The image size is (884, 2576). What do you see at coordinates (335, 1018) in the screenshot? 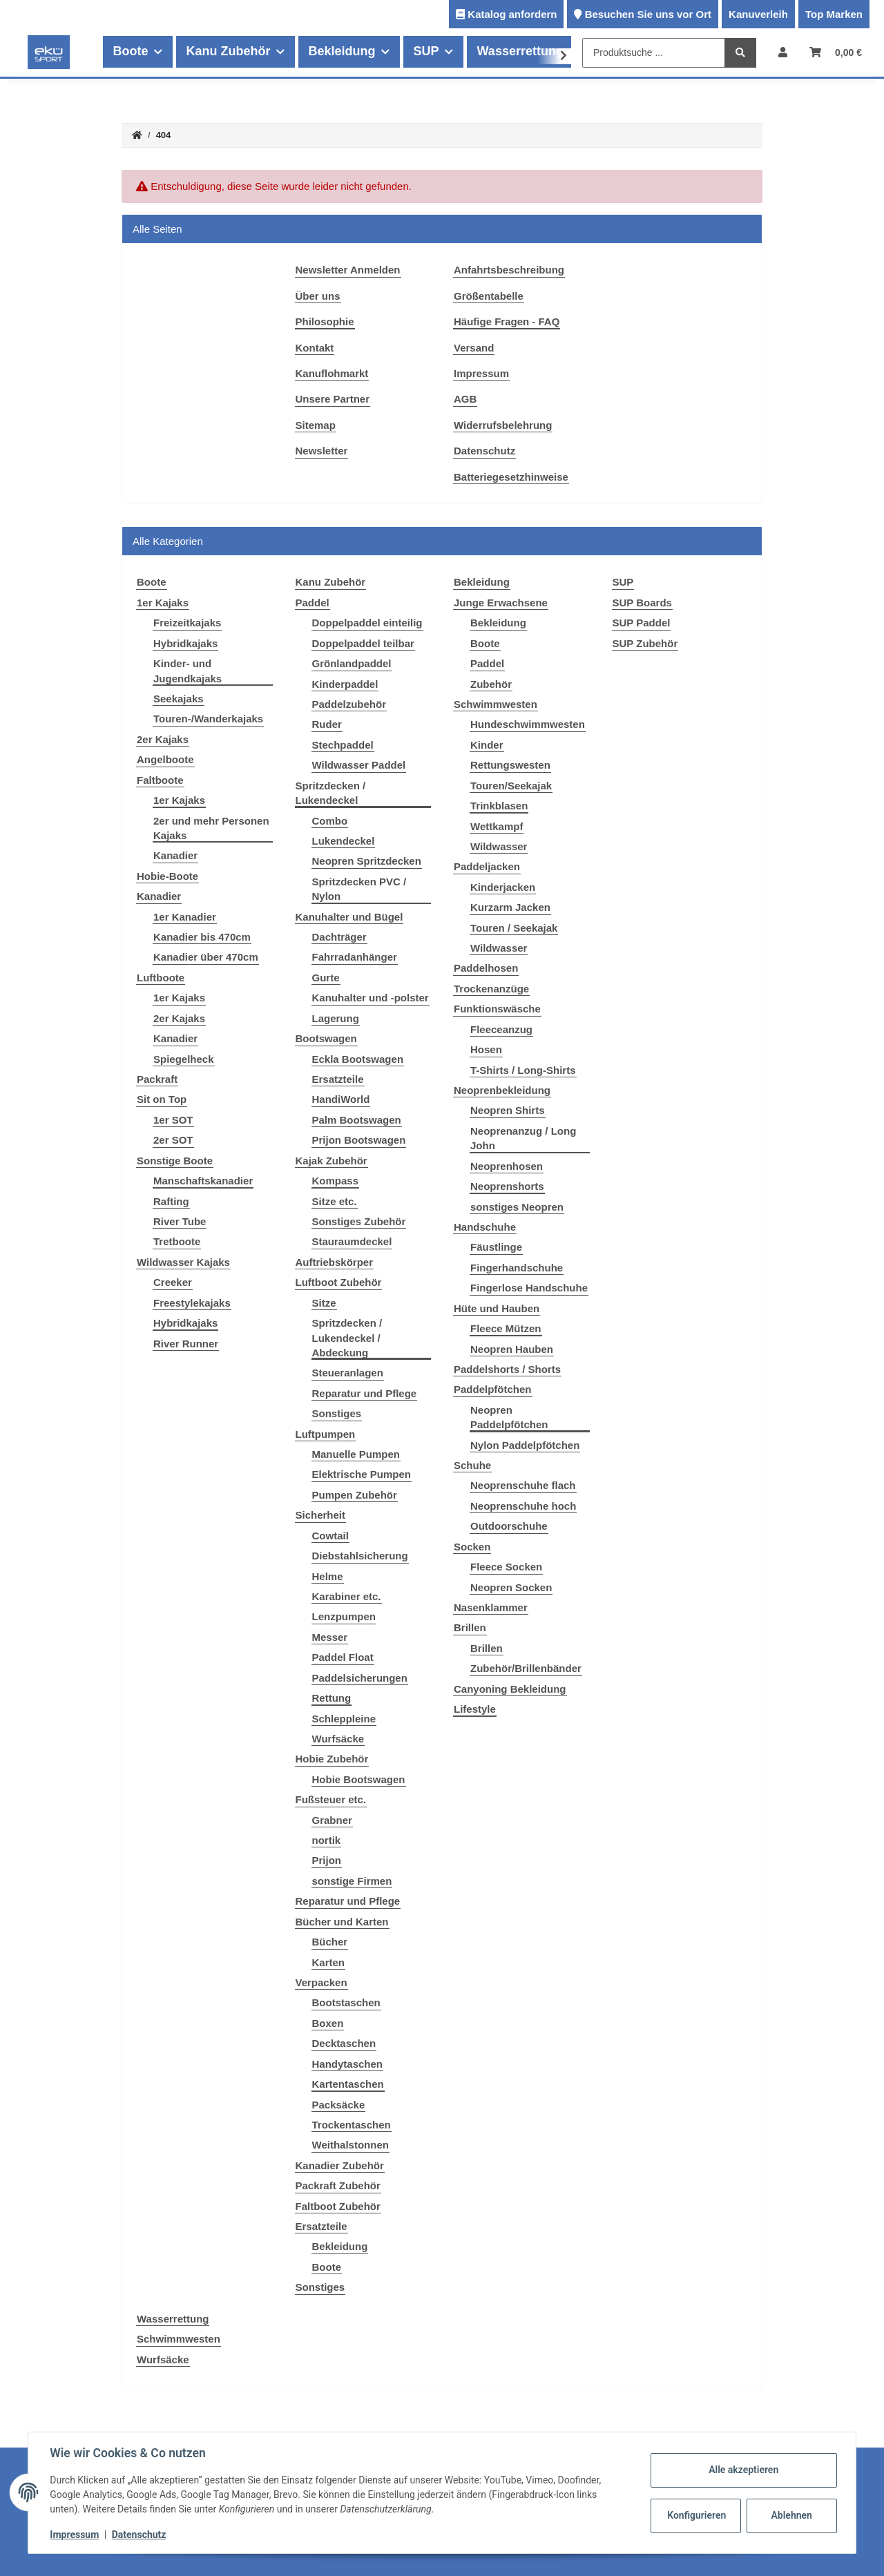
I see `Lagerung` at bounding box center [335, 1018].